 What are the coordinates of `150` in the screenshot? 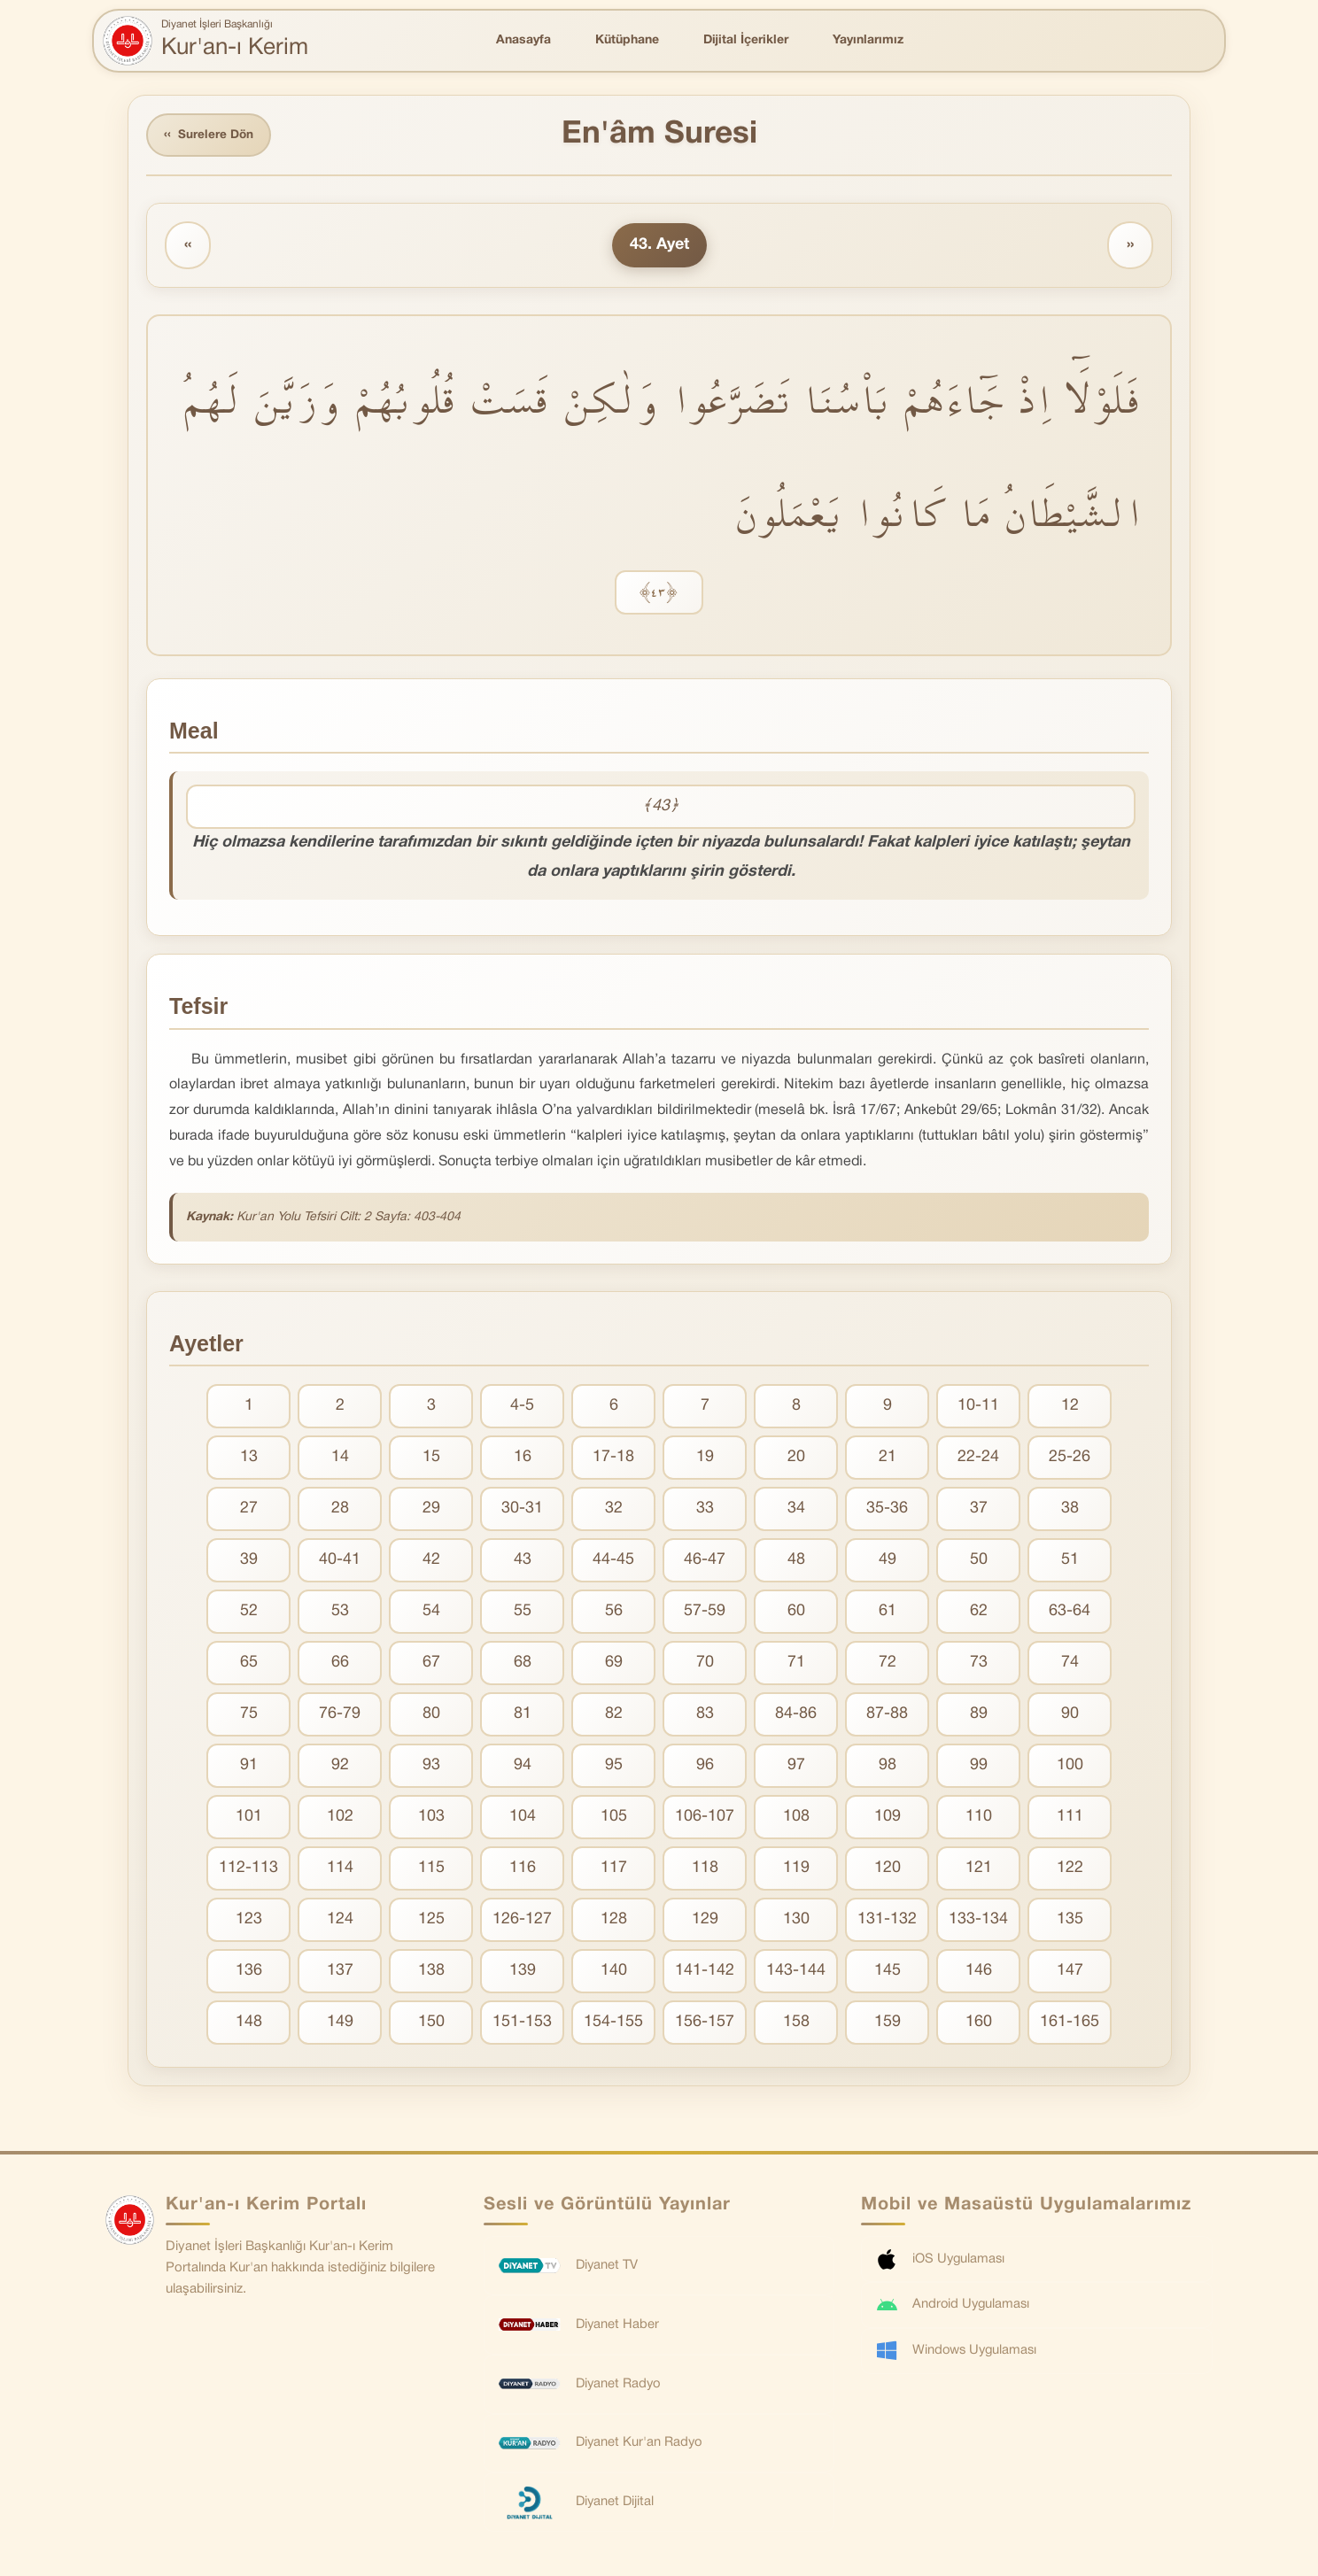 It's located at (431, 2023).